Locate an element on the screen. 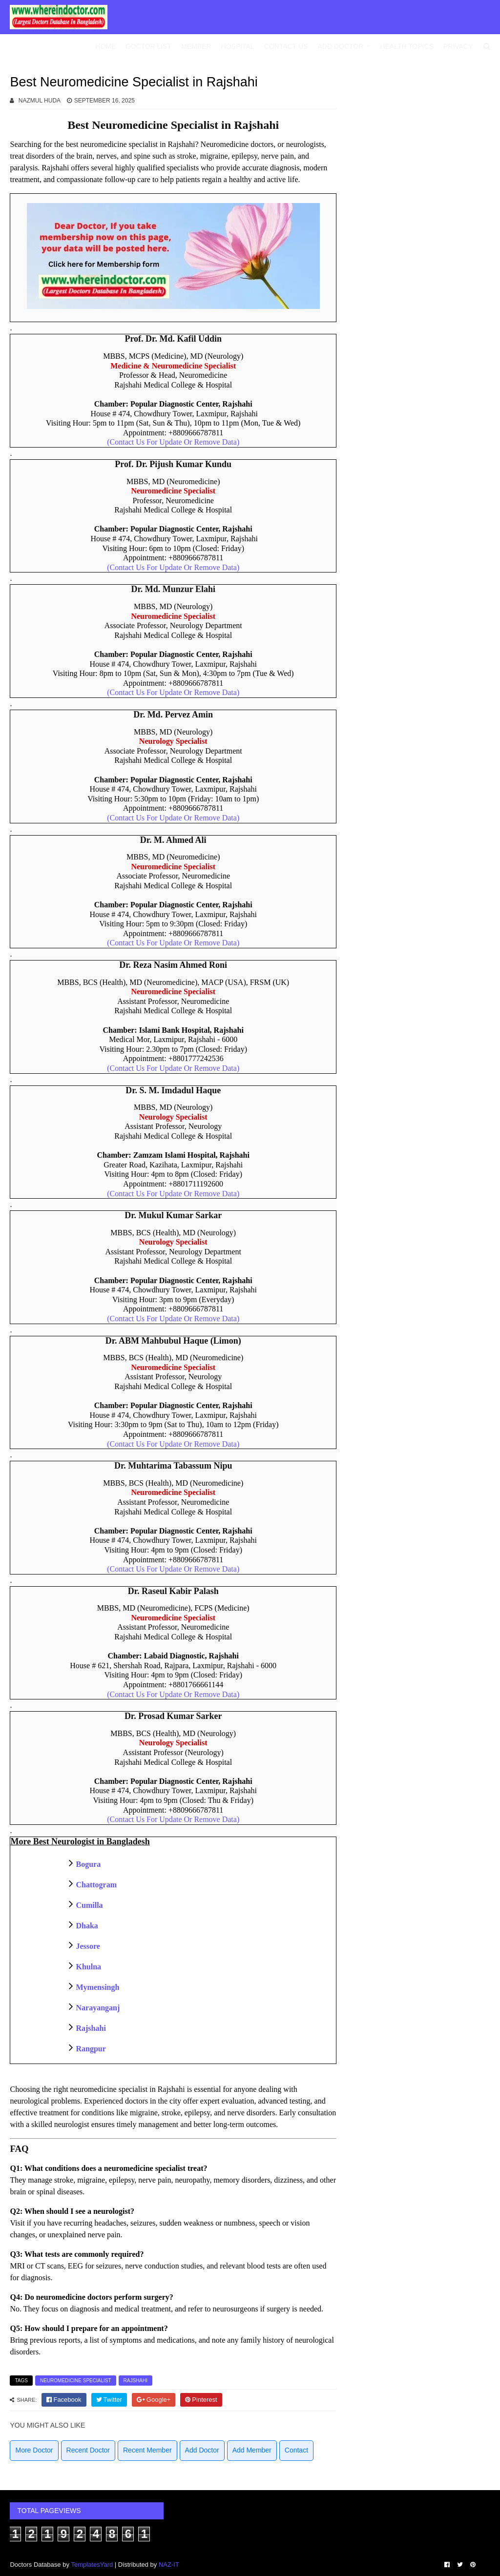 Image resolution: width=500 pixels, height=2576 pixels. [pinterest] is located at coordinates (201, 2400).